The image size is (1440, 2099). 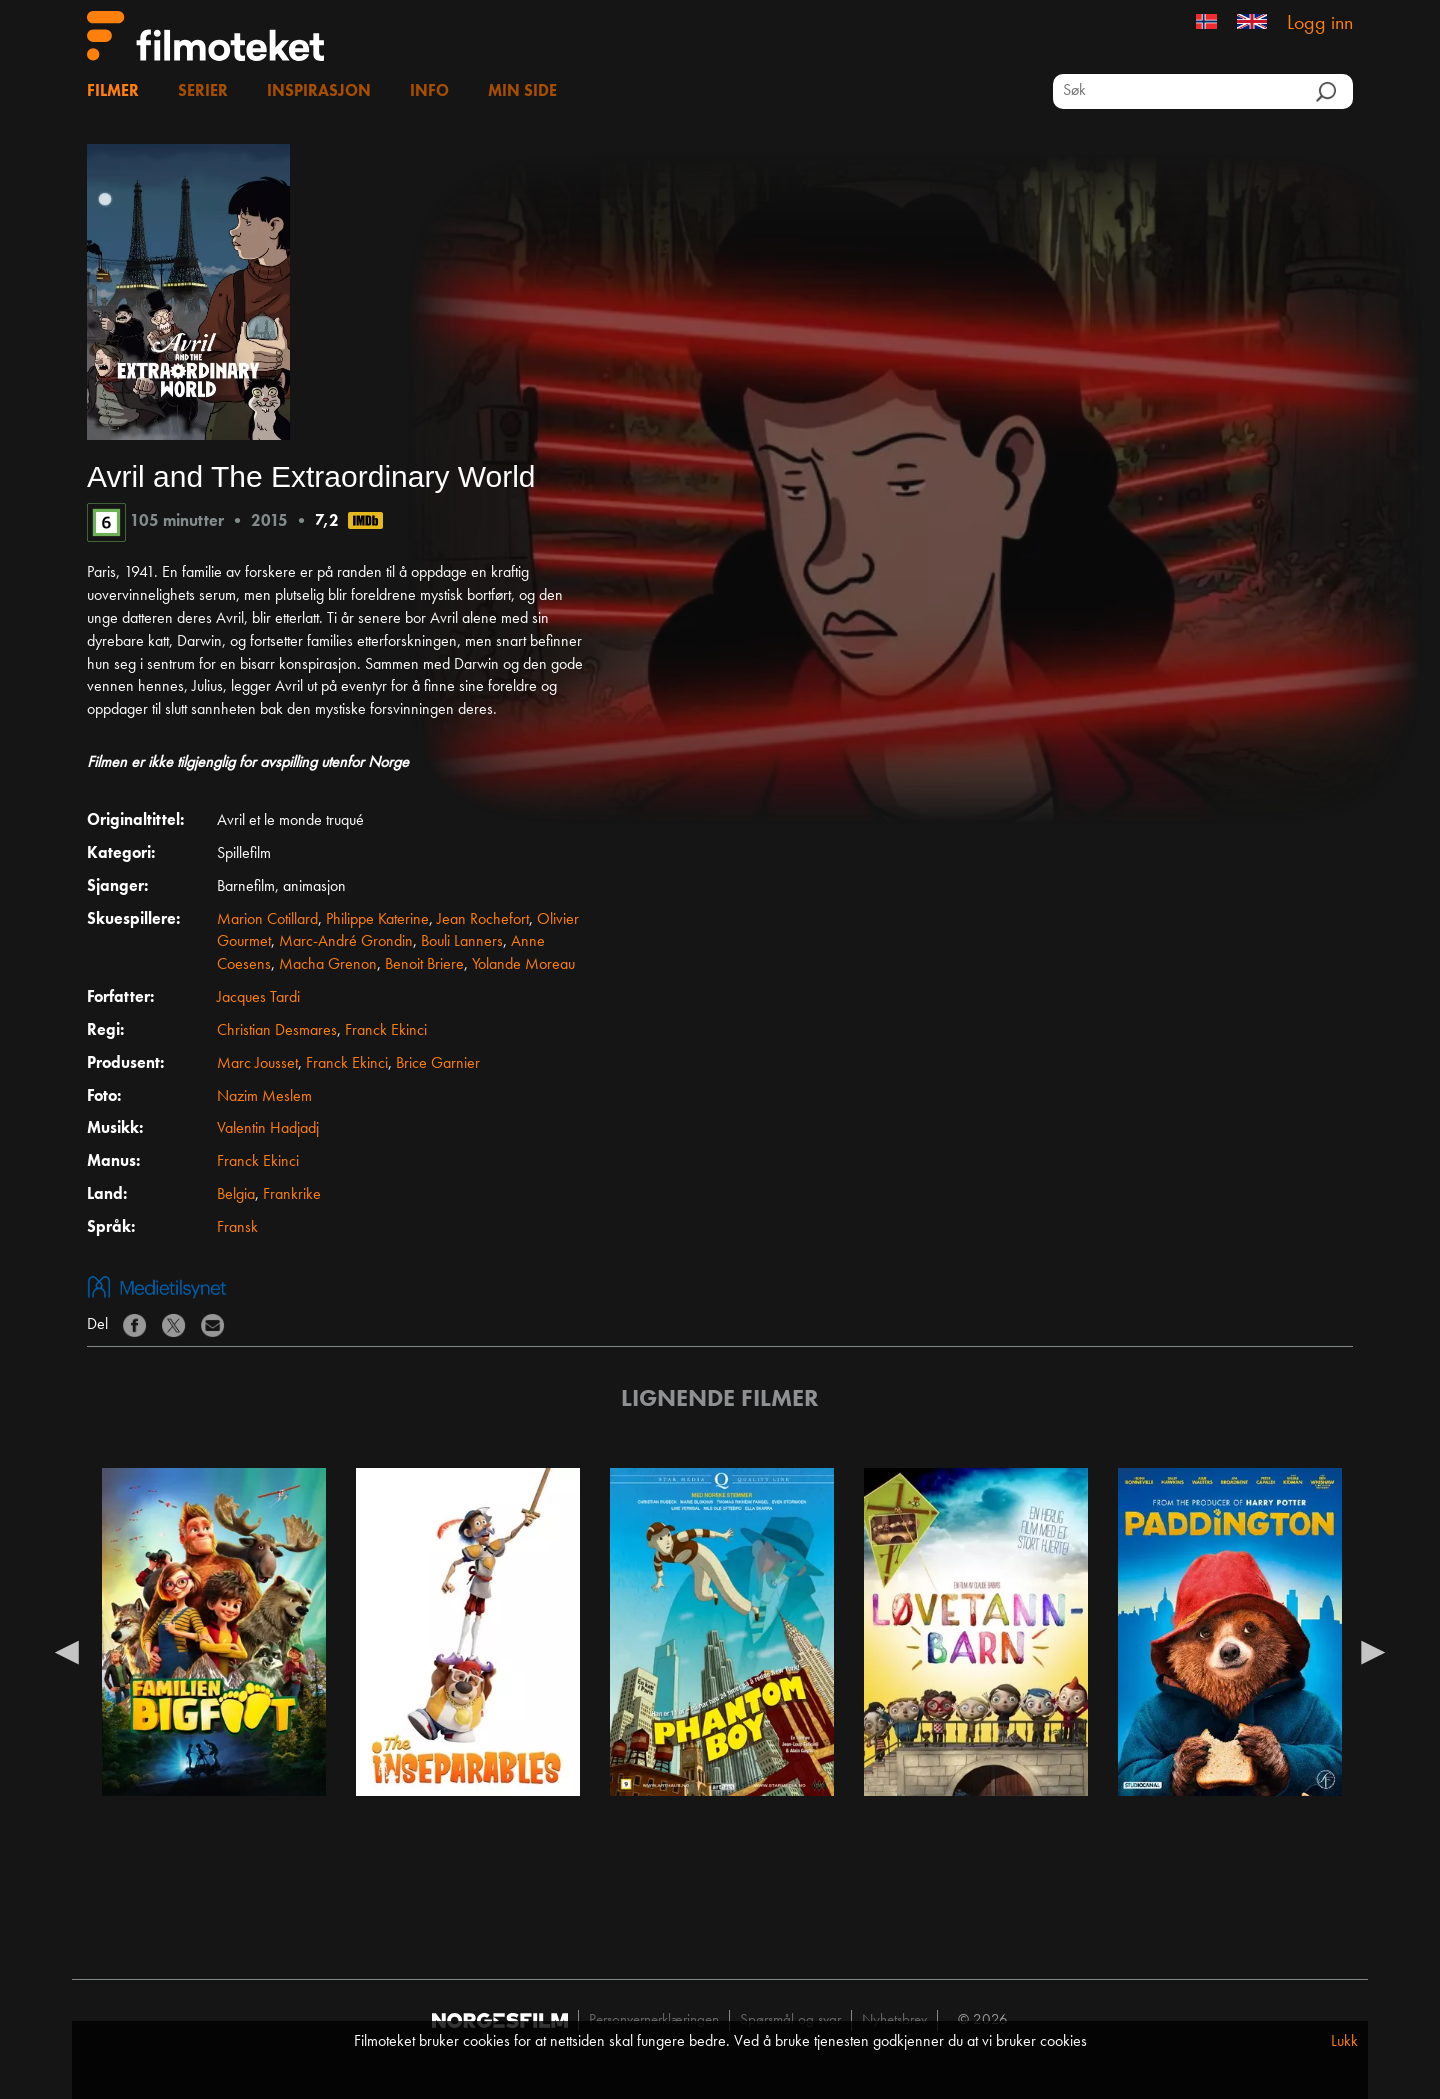 I want to click on Previous, so click(x=67, y=1651).